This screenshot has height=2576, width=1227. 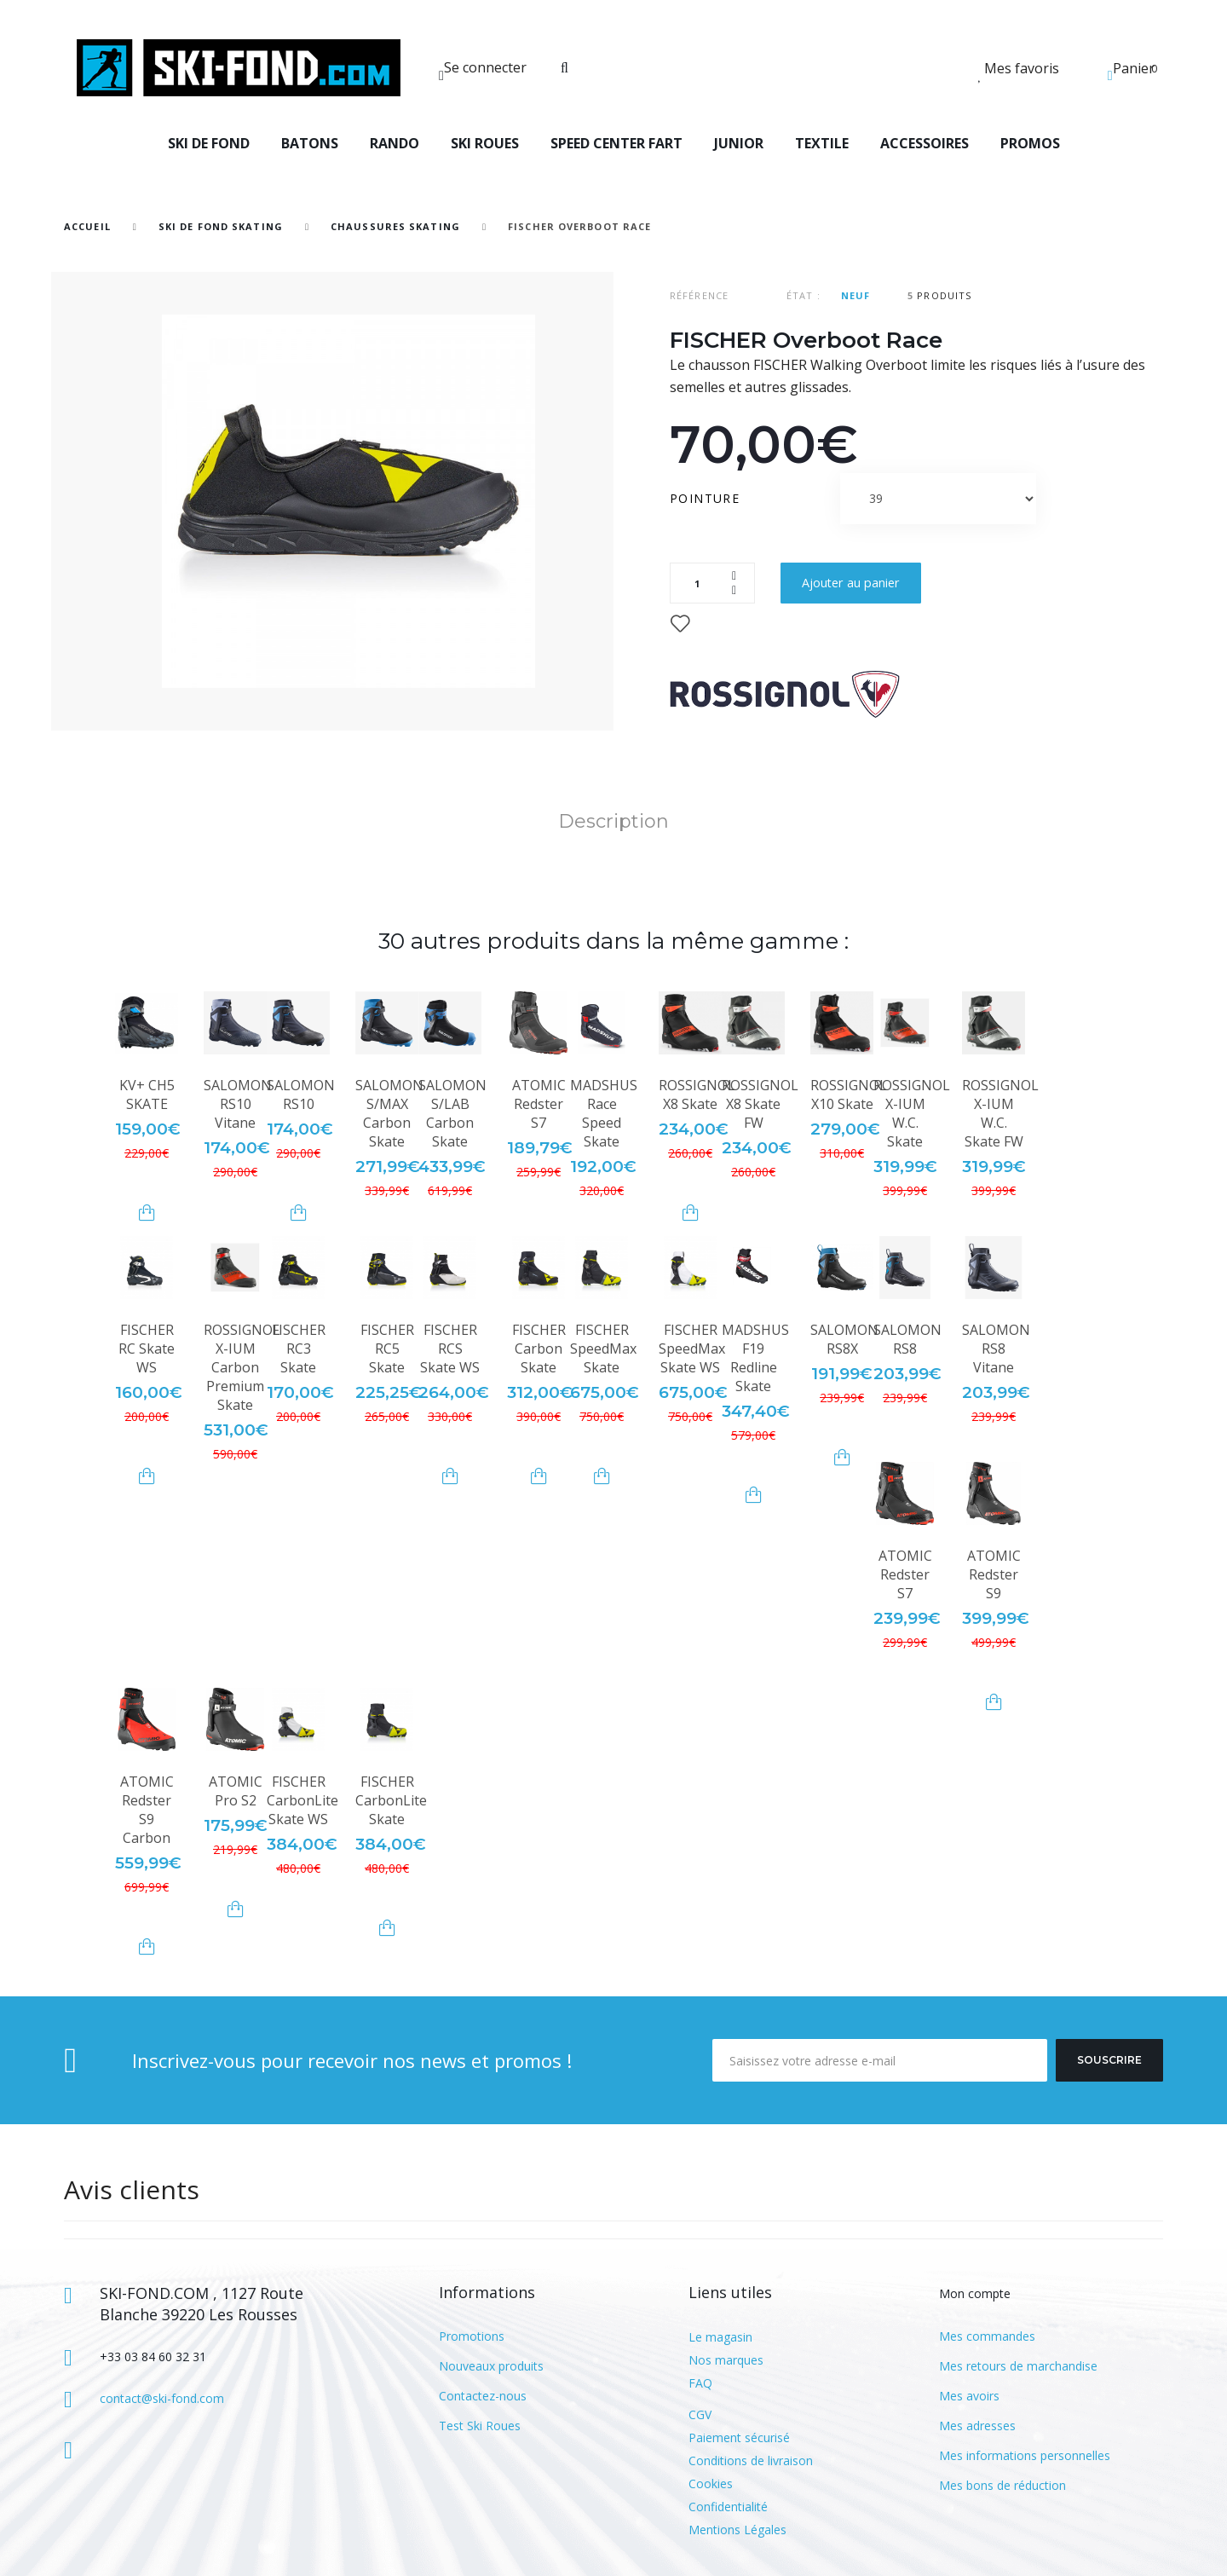 I want to click on SALOMON RS8 Vitane, so click(x=996, y=1348).